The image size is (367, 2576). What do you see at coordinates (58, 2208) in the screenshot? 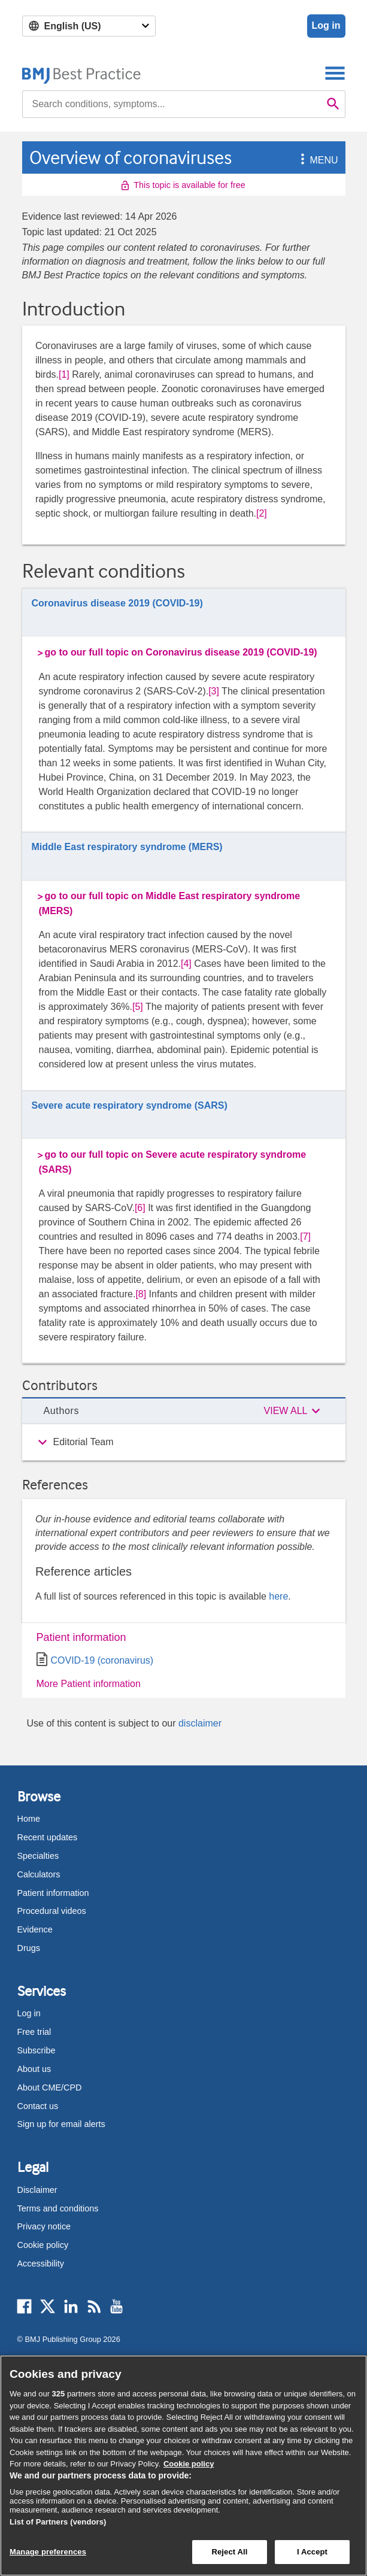
I see `Terms and conditions` at bounding box center [58, 2208].